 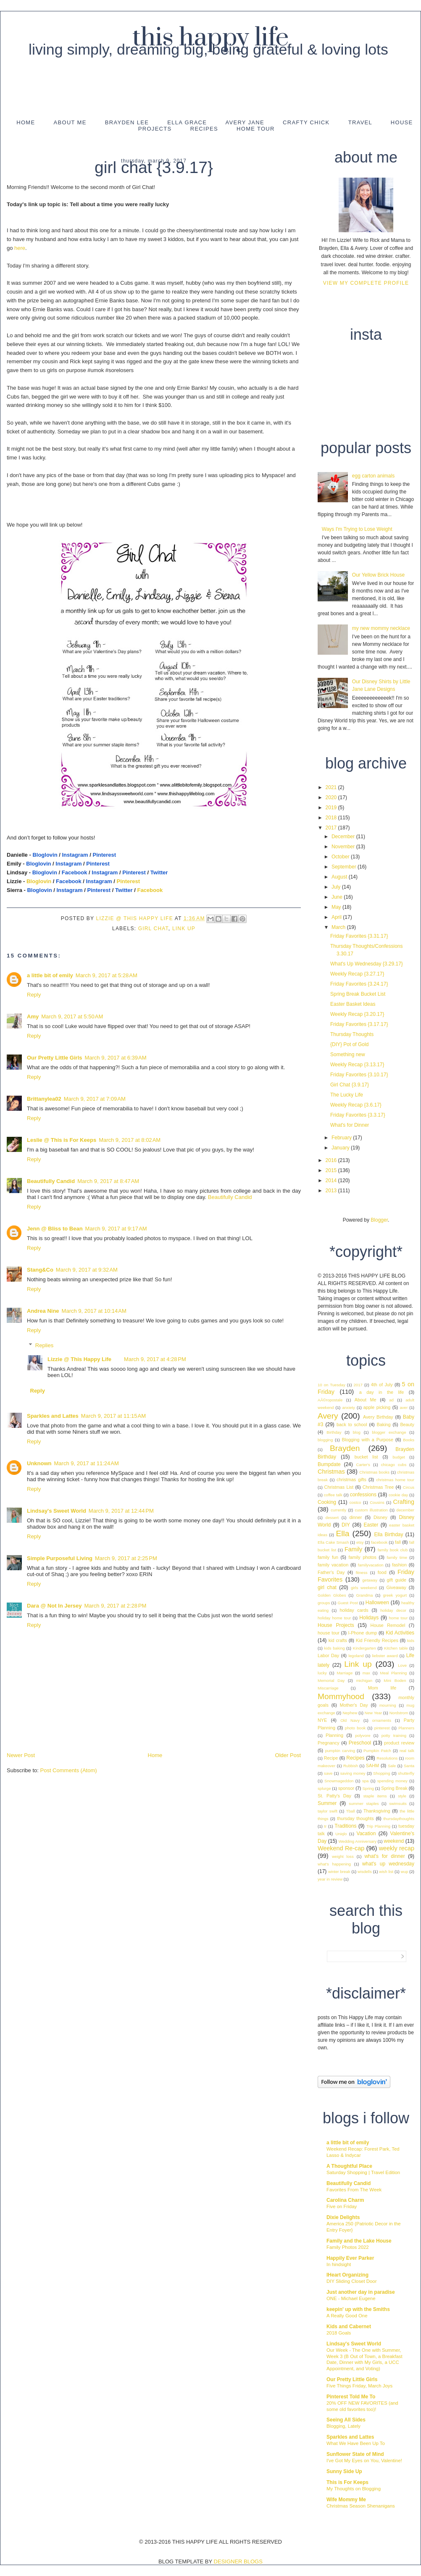 What do you see at coordinates (238, 2561) in the screenshot?
I see `DESIGNER BLOGS` at bounding box center [238, 2561].